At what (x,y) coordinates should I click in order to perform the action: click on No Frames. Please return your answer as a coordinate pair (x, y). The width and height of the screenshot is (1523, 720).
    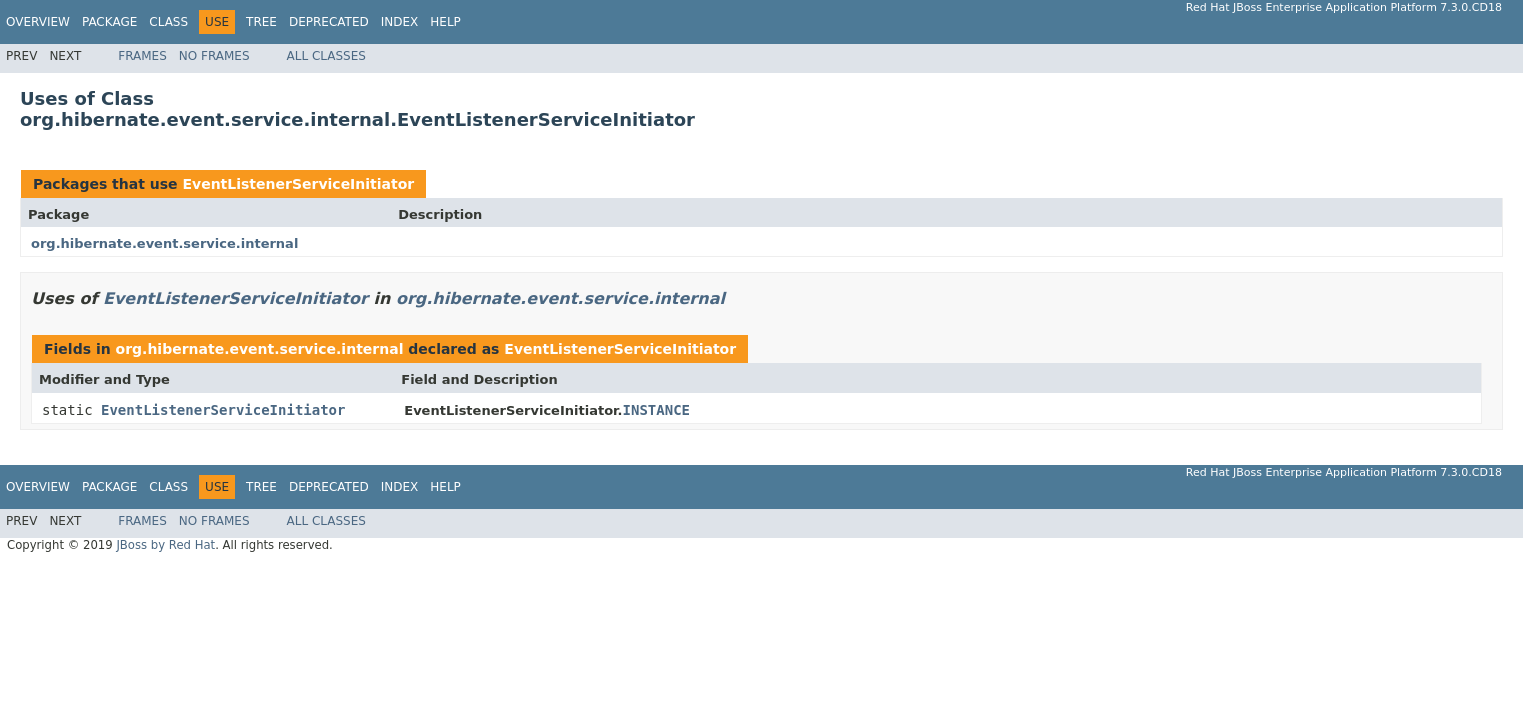
    Looking at the image, I should click on (214, 56).